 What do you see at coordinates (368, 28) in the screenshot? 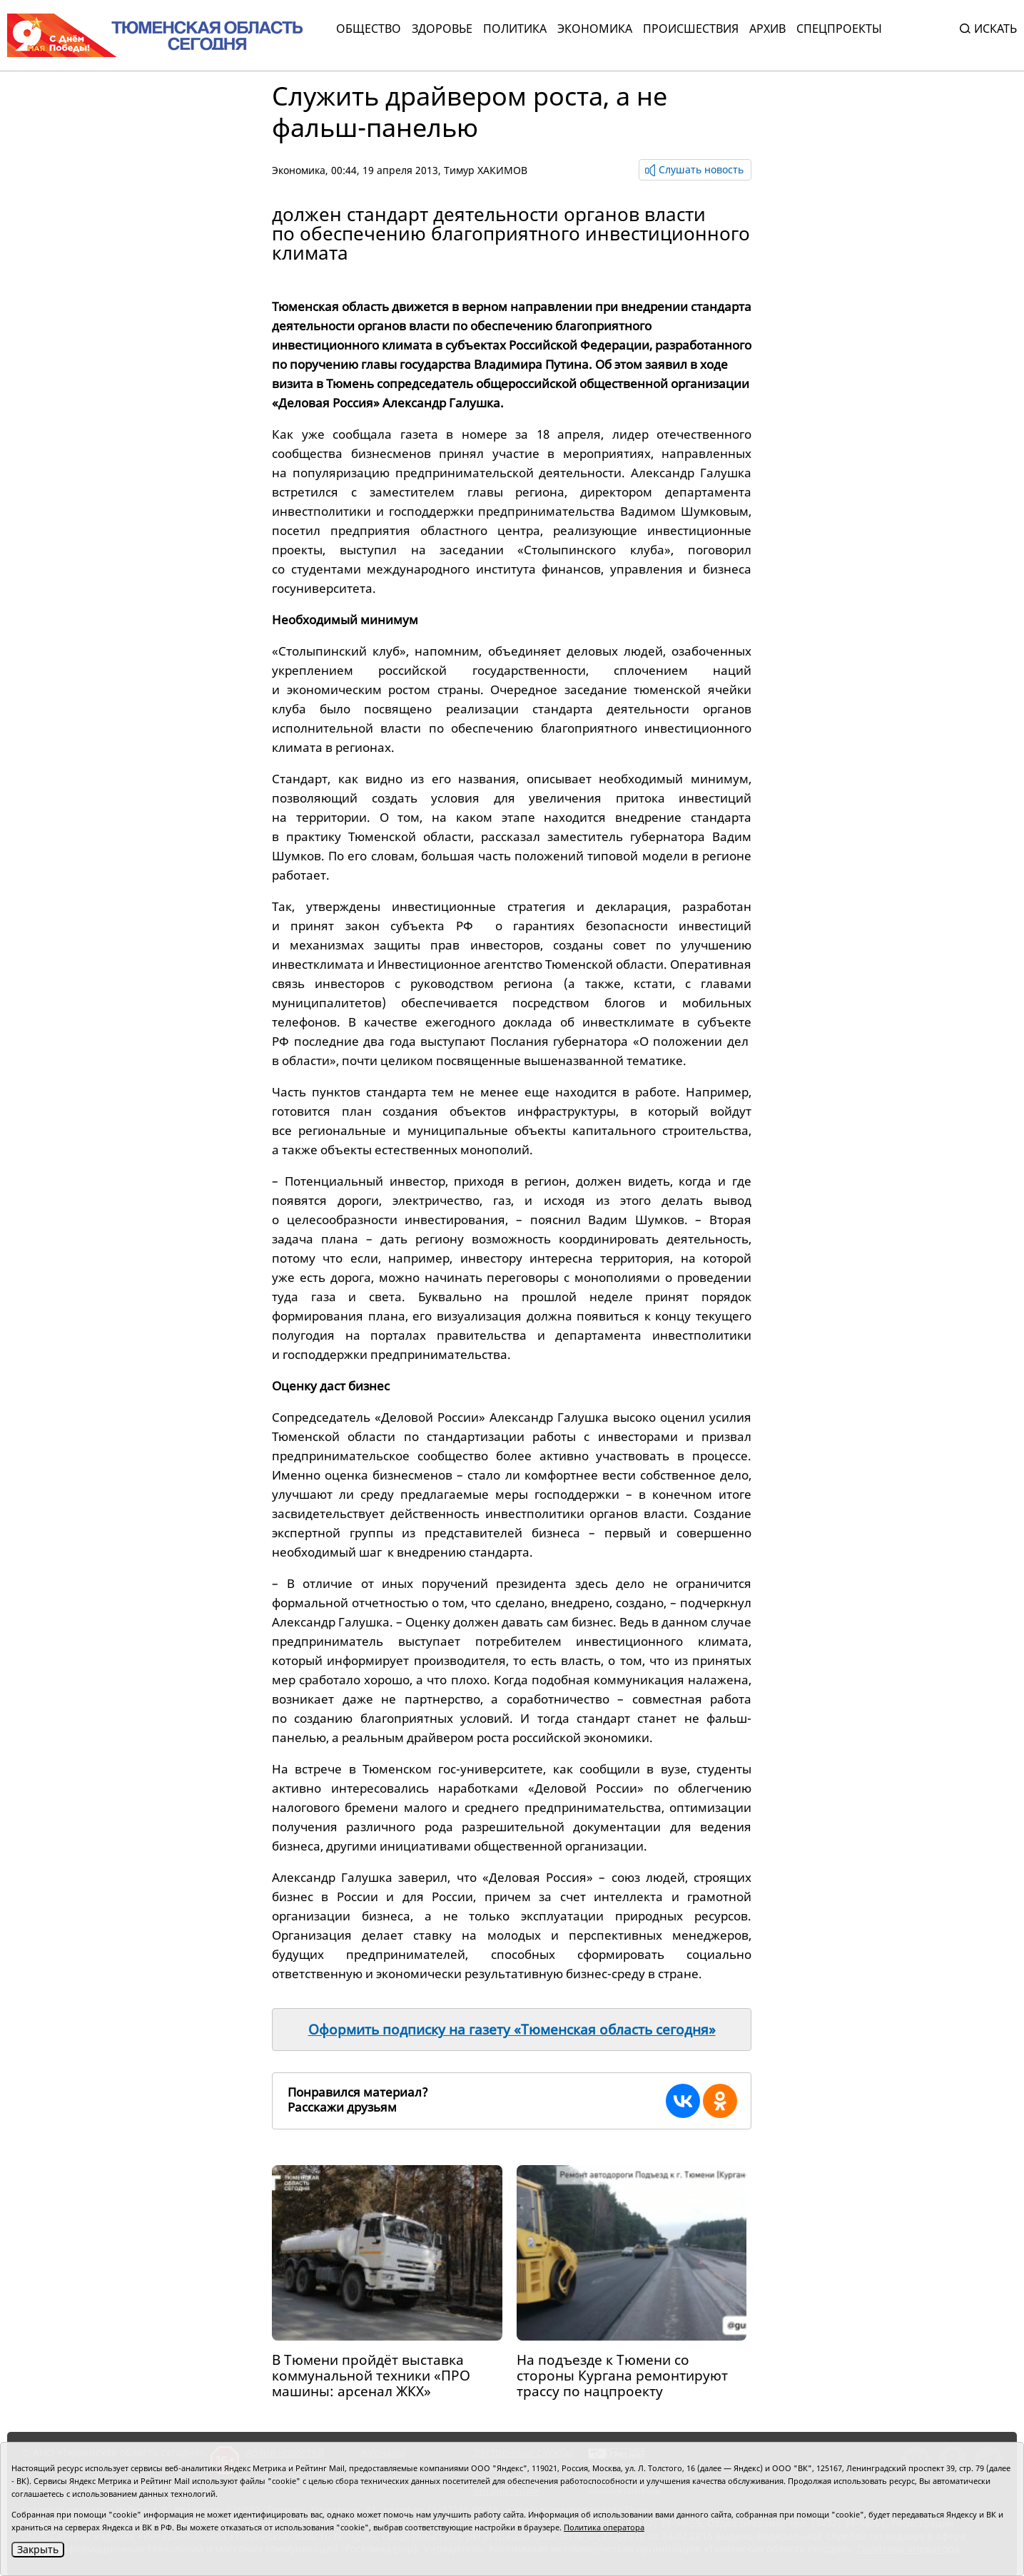
I see `Общество` at bounding box center [368, 28].